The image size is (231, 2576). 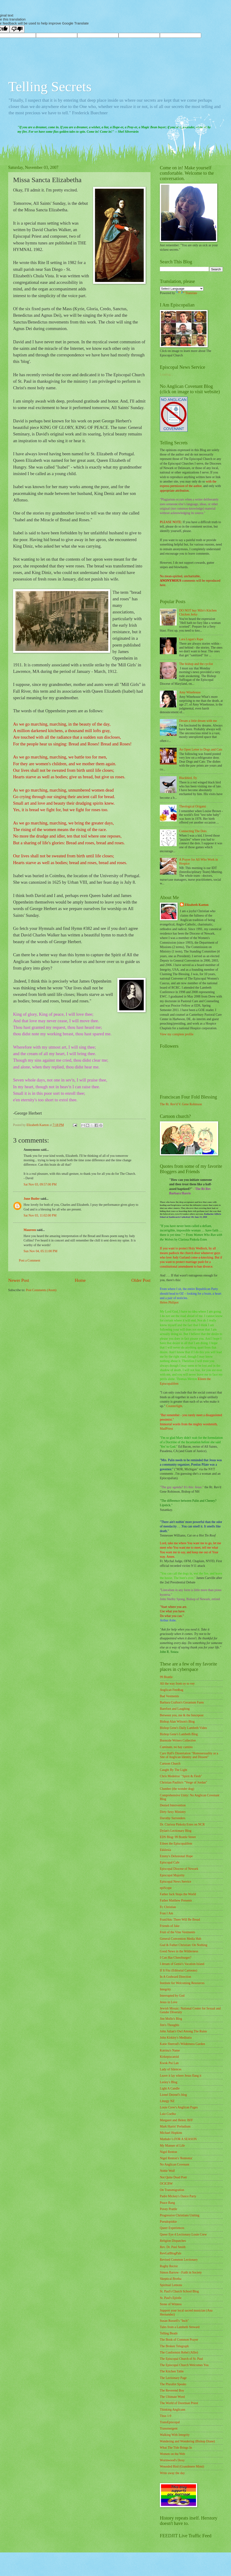 I want to click on Counterlight, so click(x=174, y=1406).